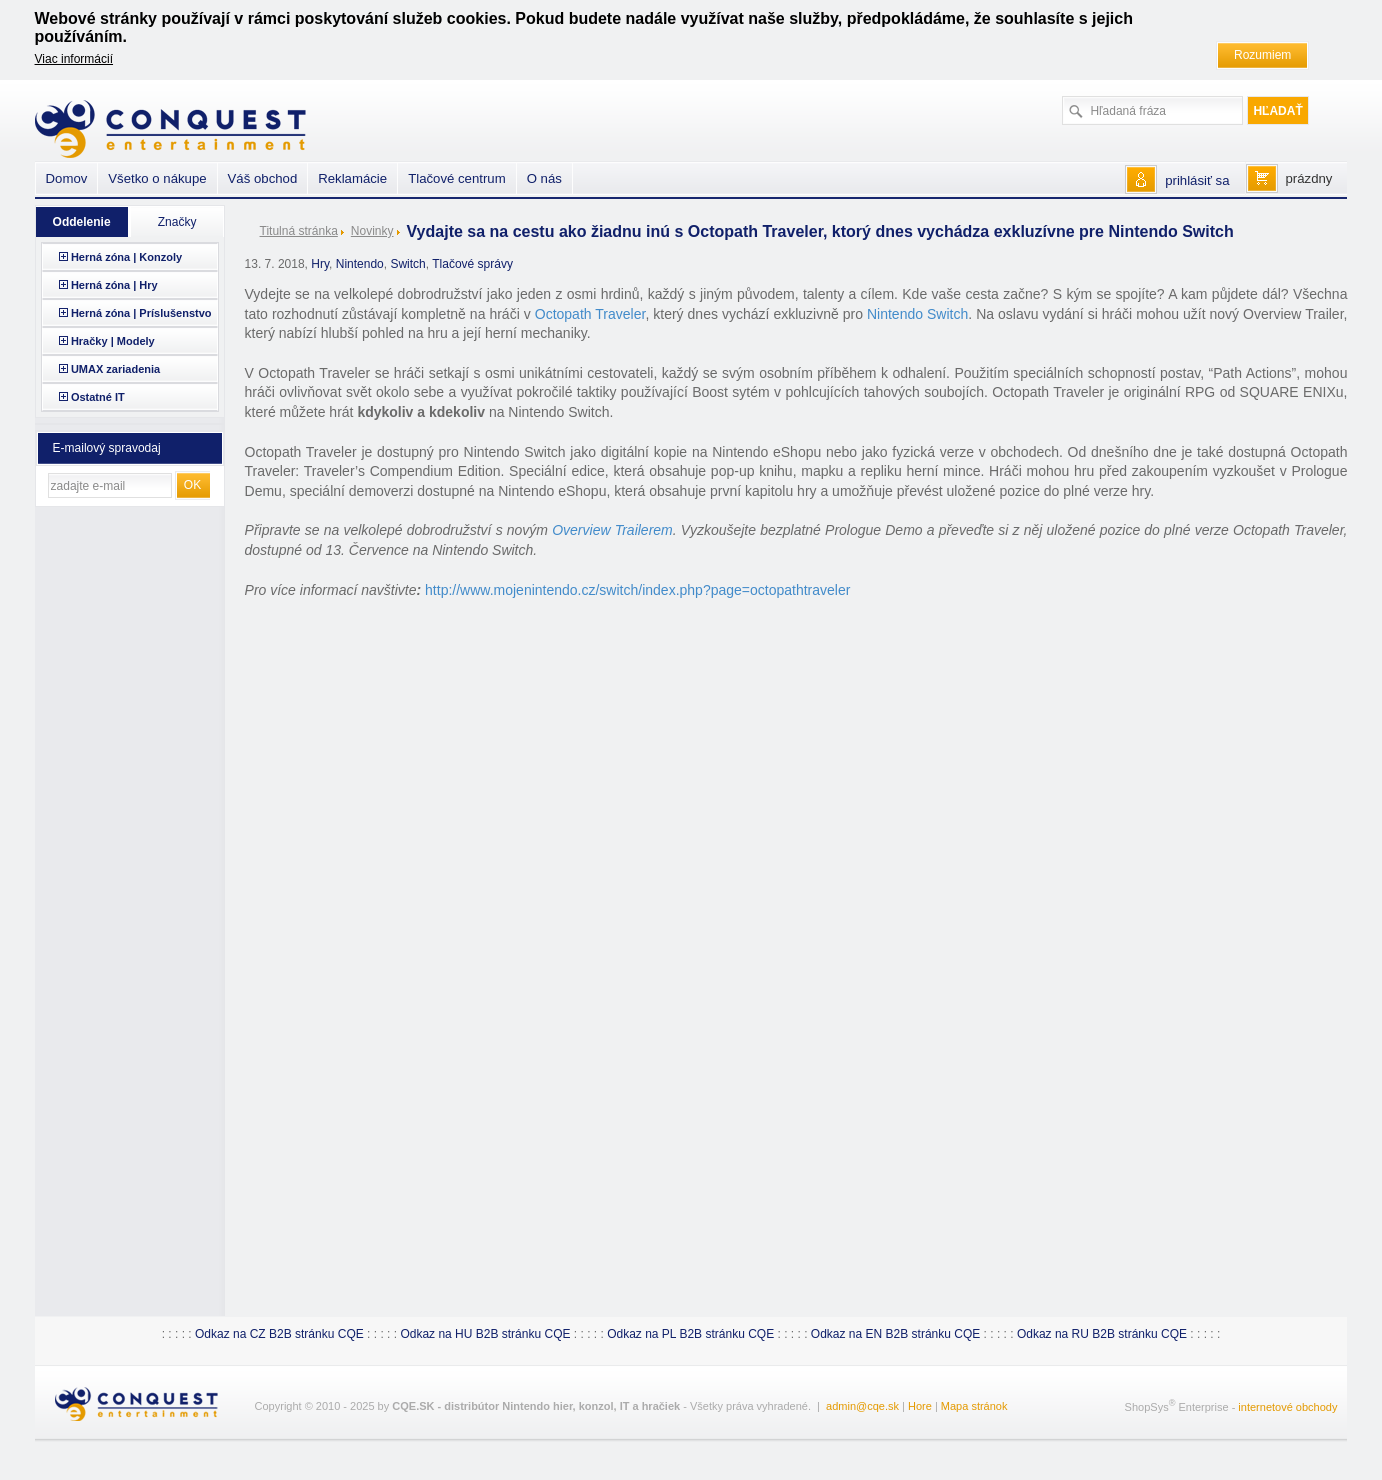  Describe the element at coordinates (456, 178) in the screenshot. I see `Tlačové centrum` at that location.